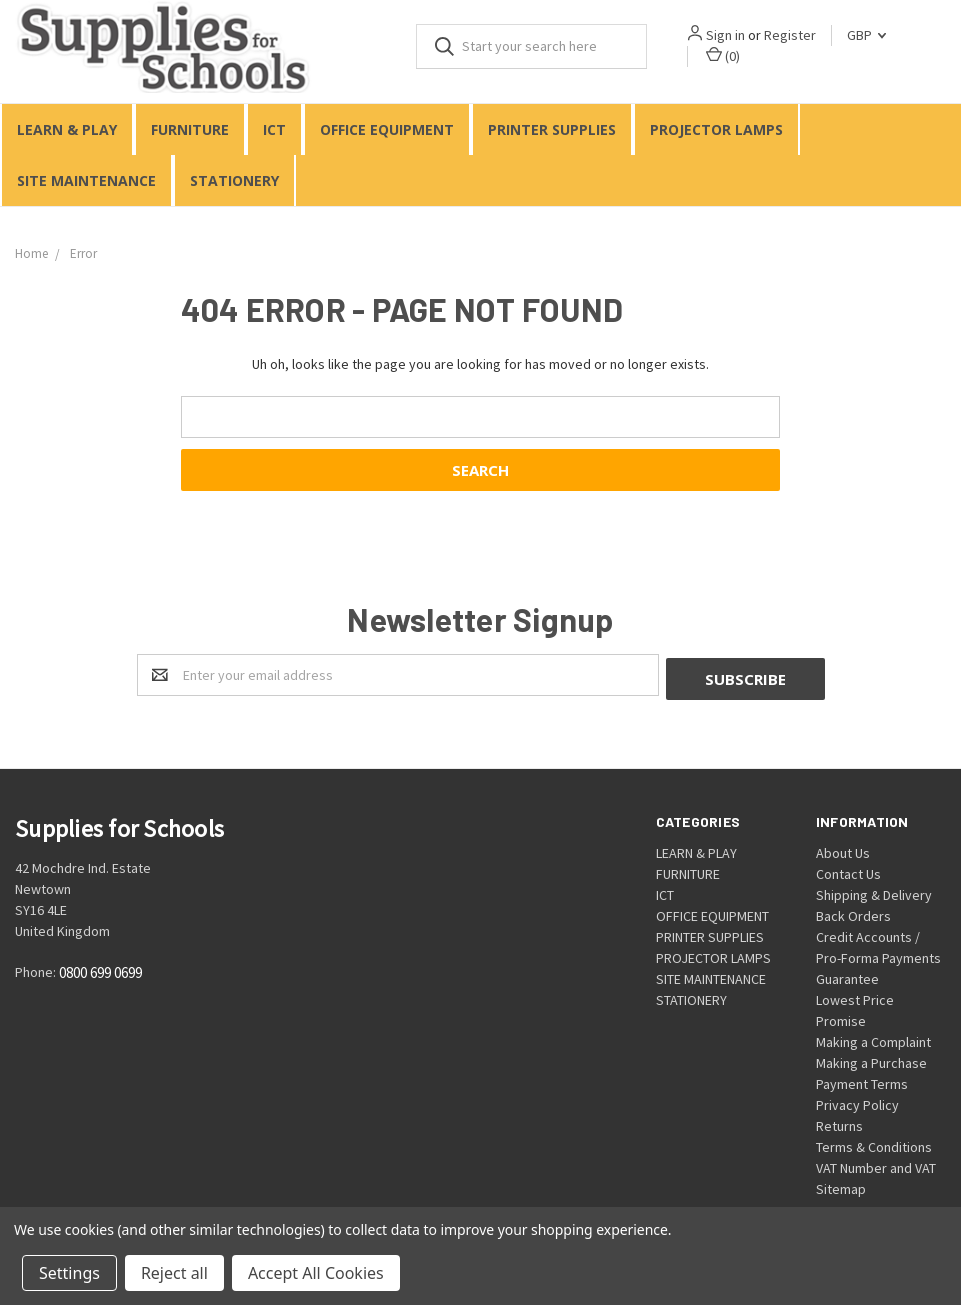 The image size is (961, 1305). What do you see at coordinates (387, 129) in the screenshot?
I see `OFFICE EQUIPMENT` at bounding box center [387, 129].